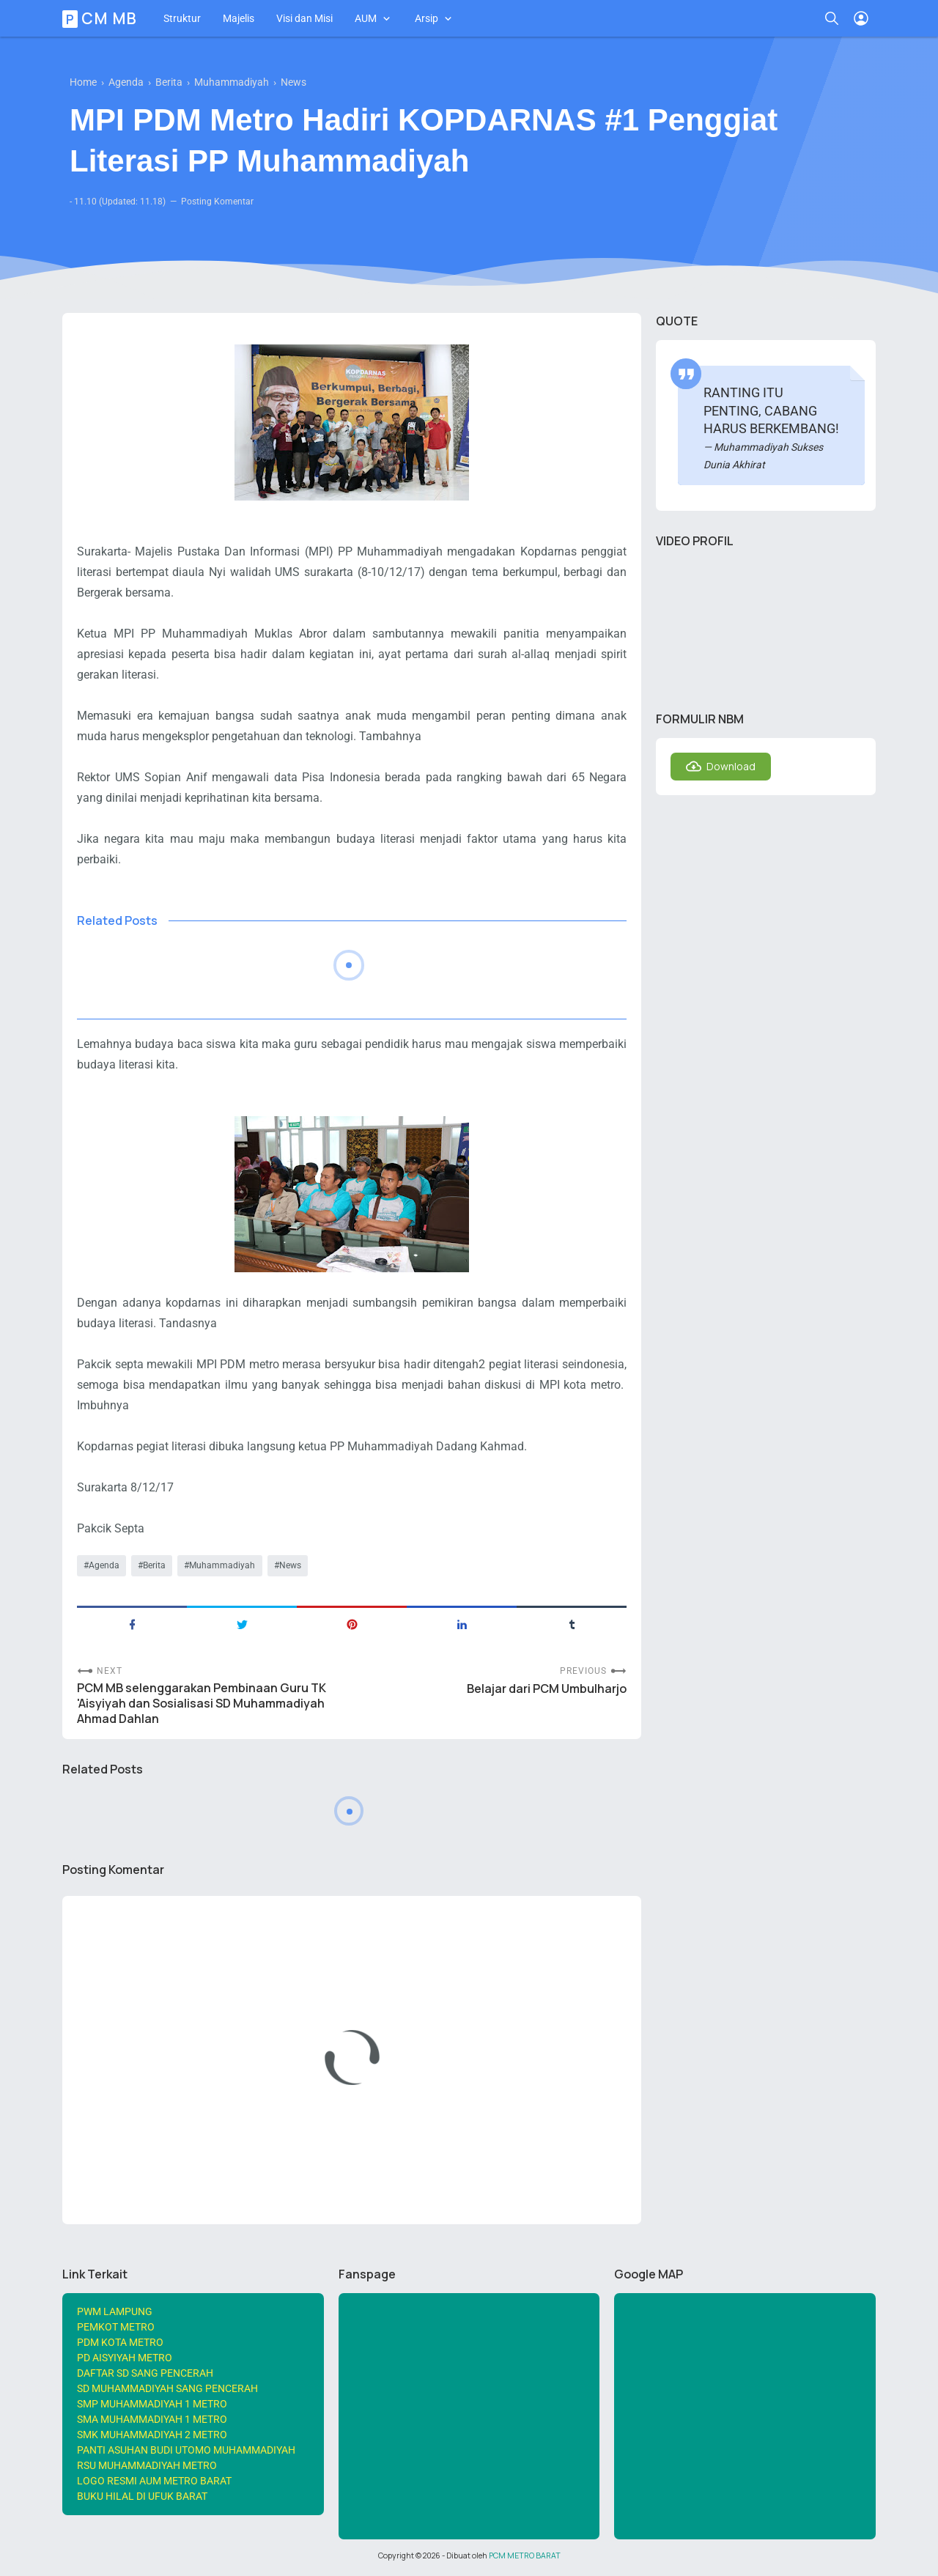 This screenshot has width=938, height=2576. I want to click on PCM MB selenggarakan Pembinaan Guru TK 'Aisyiyah dan Sosialisasi SD Muhammadiyah Ahmad Dahlan, so click(201, 1703).